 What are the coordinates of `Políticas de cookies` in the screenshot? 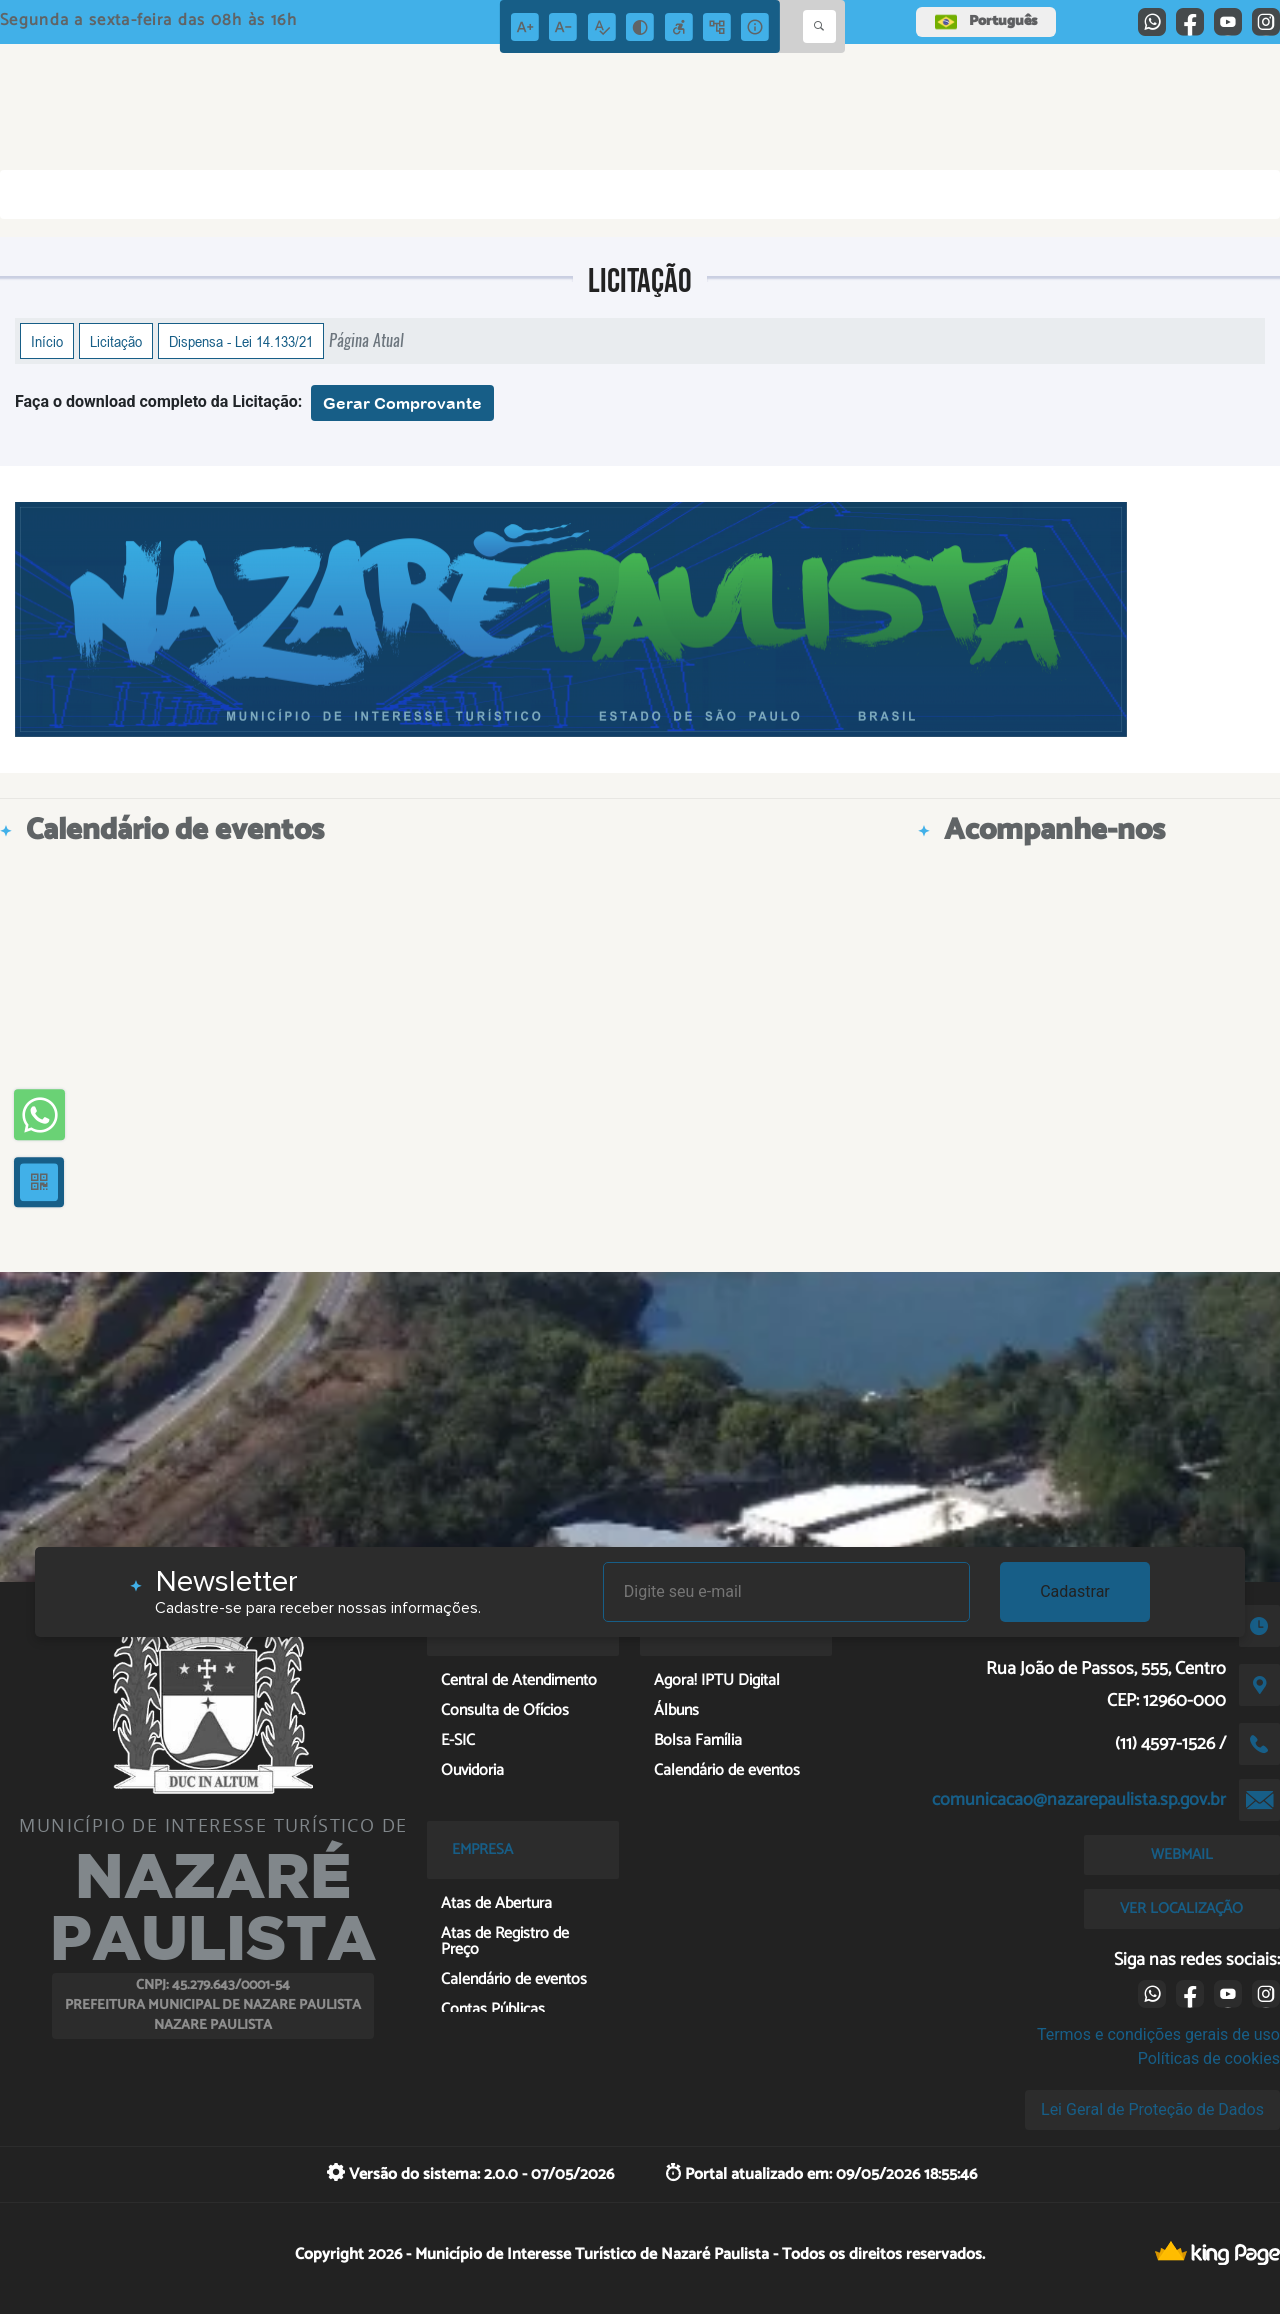 It's located at (1209, 2058).